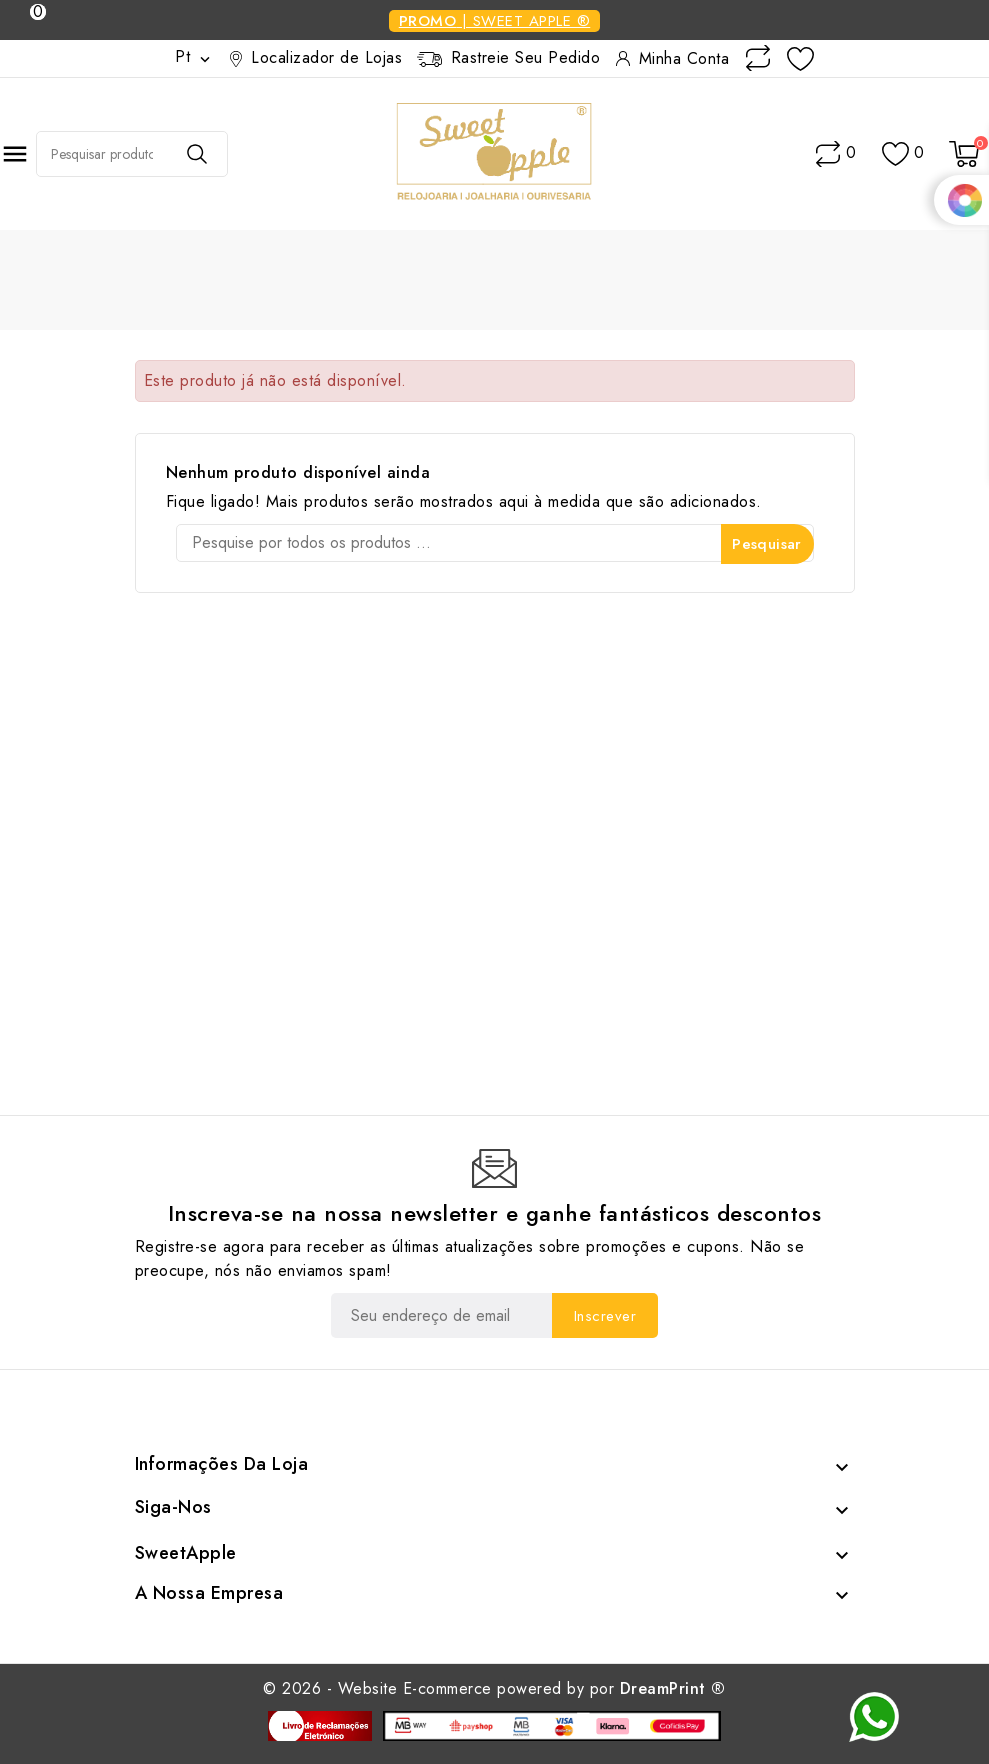 Image resolution: width=989 pixels, height=1764 pixels. Describe the element at coordinates (495, 543) in the screenshot. I see `[Pesquisar]` at that location.